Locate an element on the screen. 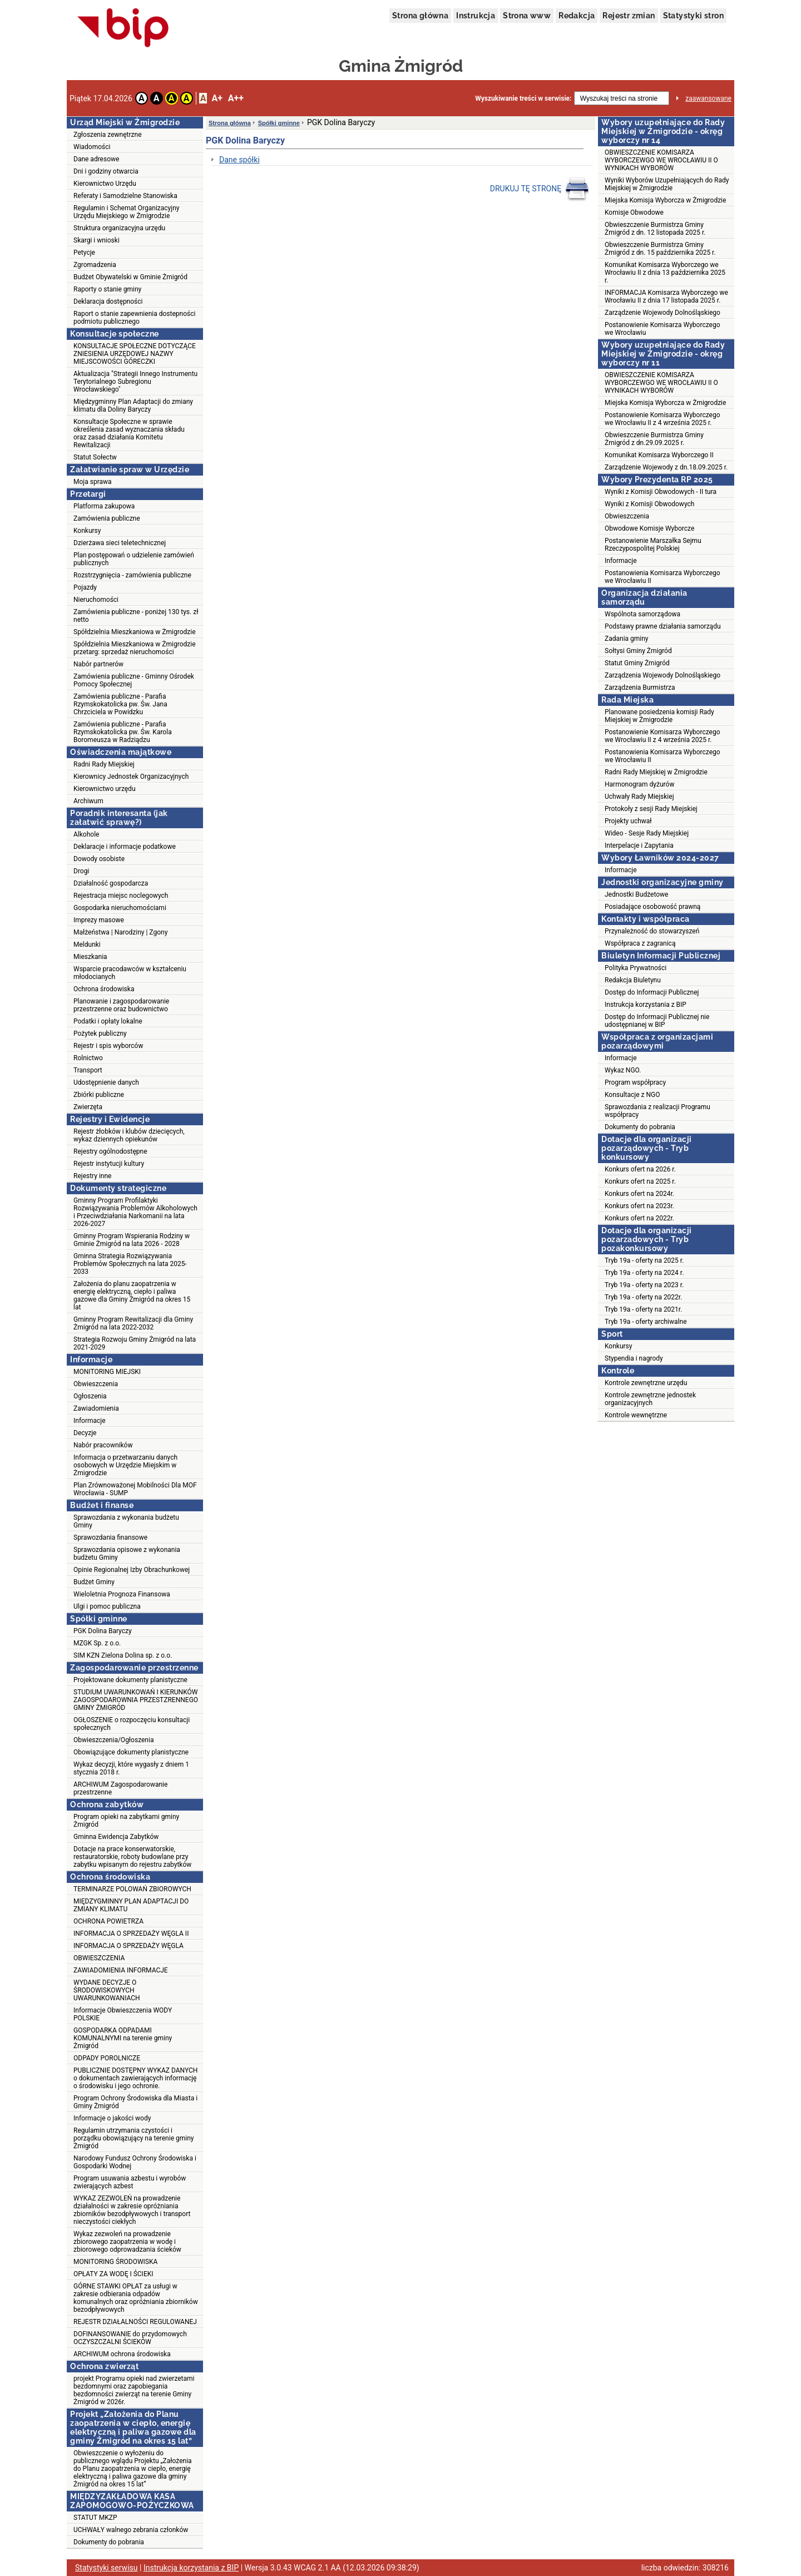  Wyniki Wyborów Uzupełniających do Rady Miejskiej w Żmigrodzie is located at coordinates (667, 184).